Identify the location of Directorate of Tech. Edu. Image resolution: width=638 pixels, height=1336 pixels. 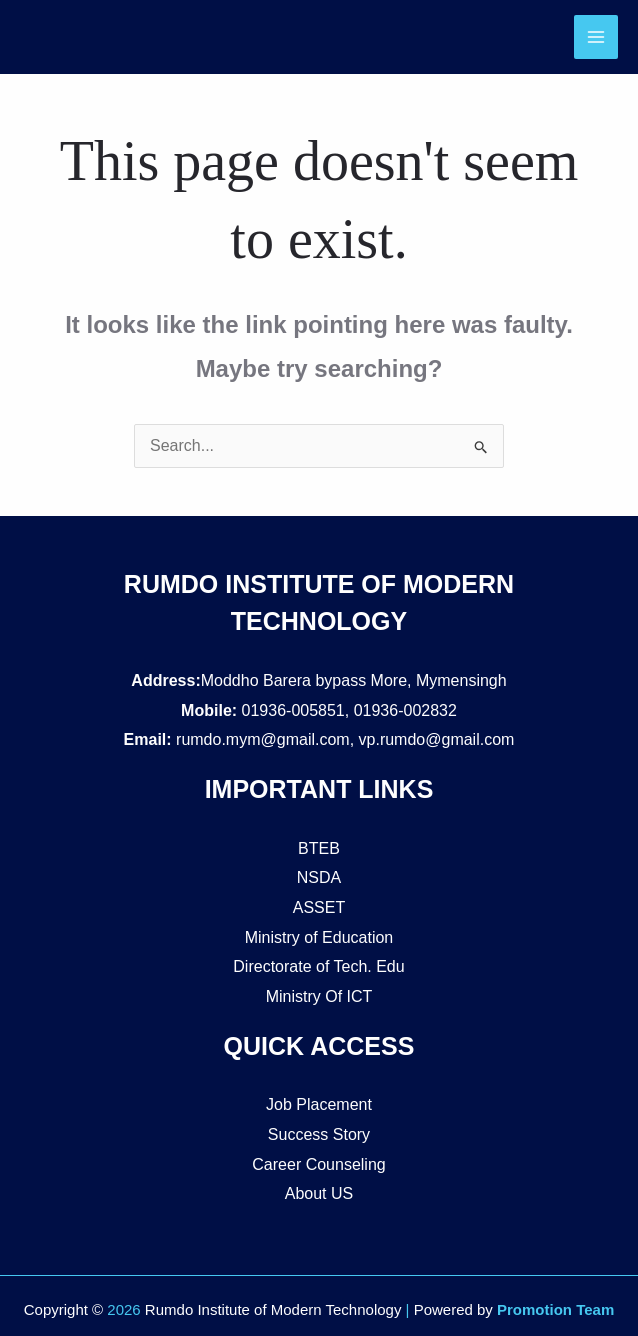
(318, 966).